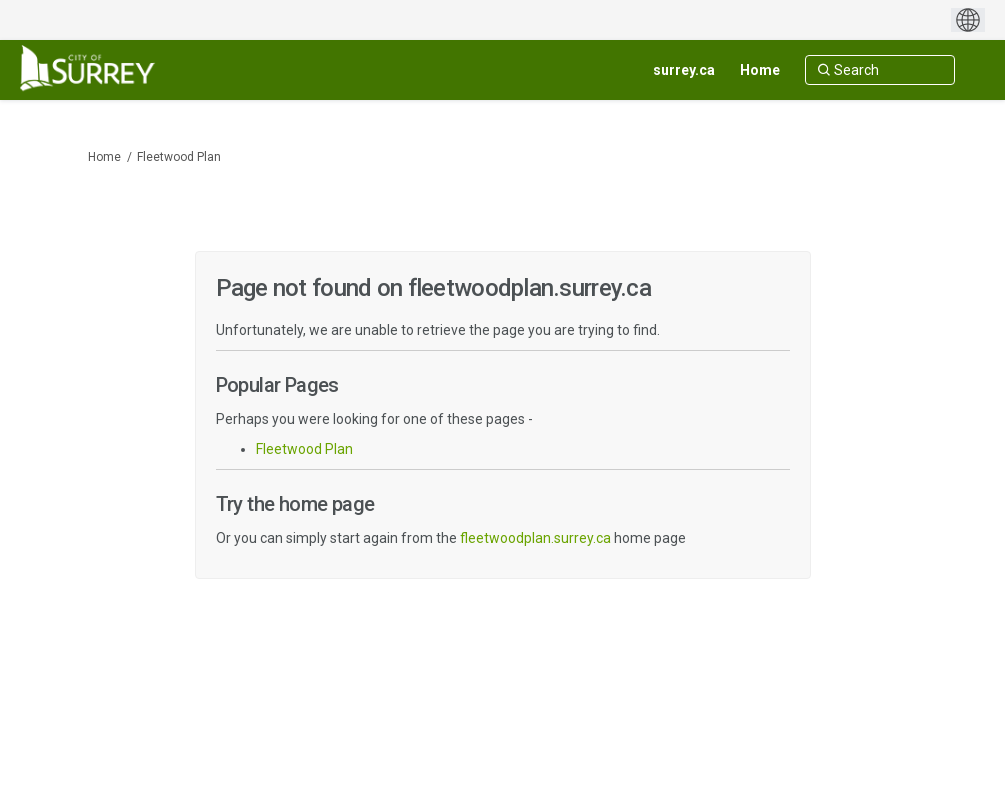 This screenshot has width=1005, height=800. I want to click on fleetwoodplan.surrey.ca, so click(535, 538).